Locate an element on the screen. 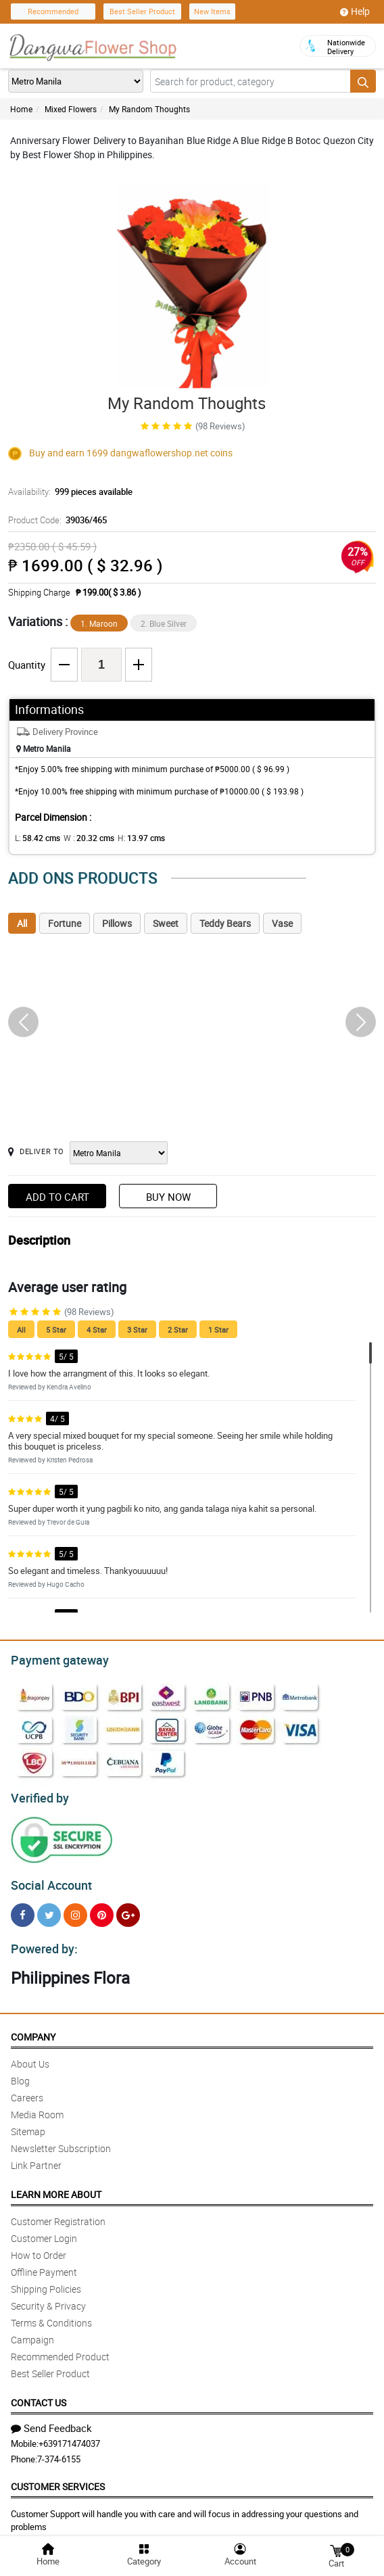 The height and width of the screenshot is (2576, 384). Customer Registration is located at coordinates (58, 2213).